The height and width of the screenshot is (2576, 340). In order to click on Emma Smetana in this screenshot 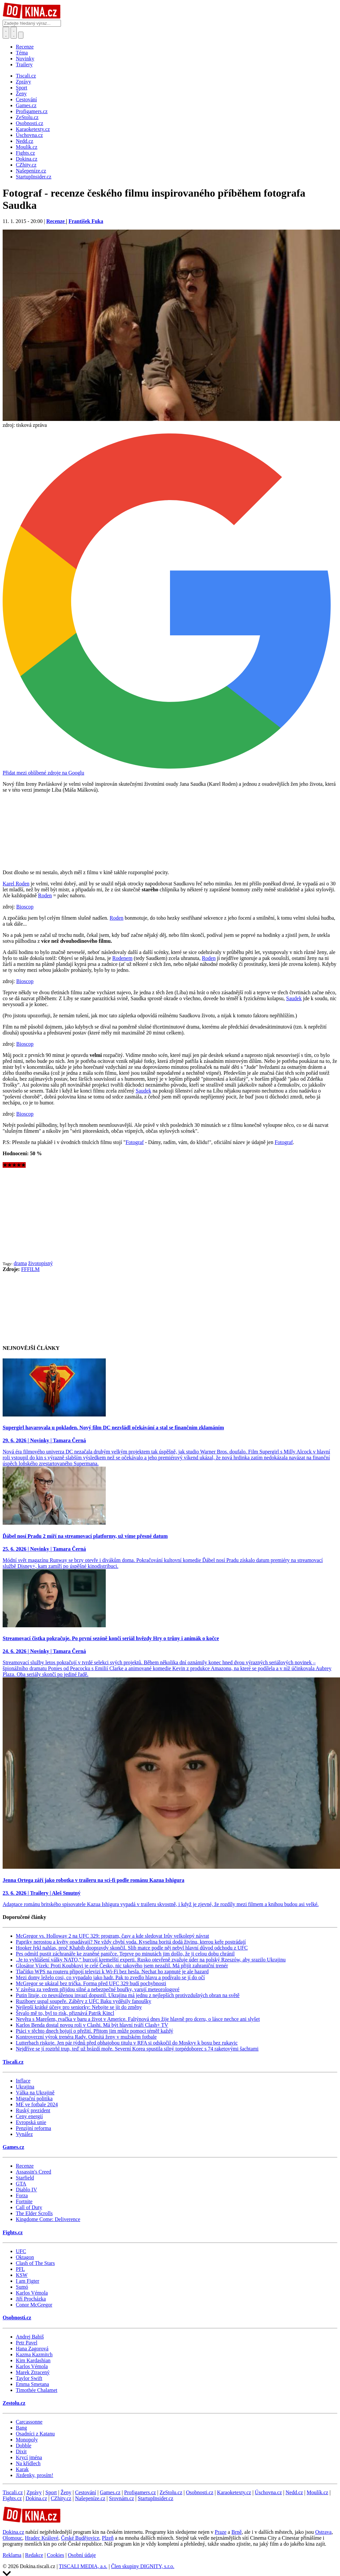, I will do `click(32, 2384)`.